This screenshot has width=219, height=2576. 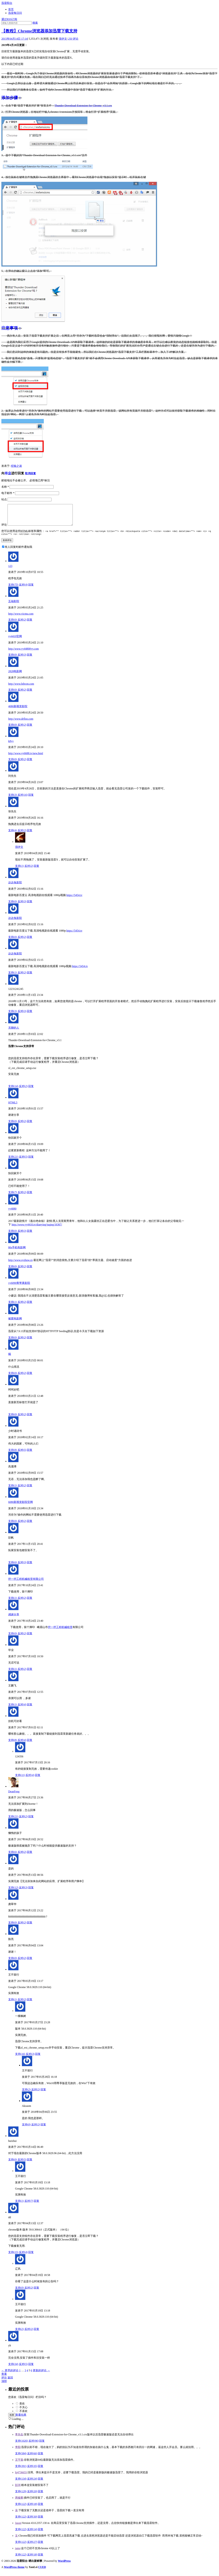 What do you see at coordinates (29, 1566) in the screenshot?
I see `回复 [回复给彭帆]` at bounding box center [29, 1566].